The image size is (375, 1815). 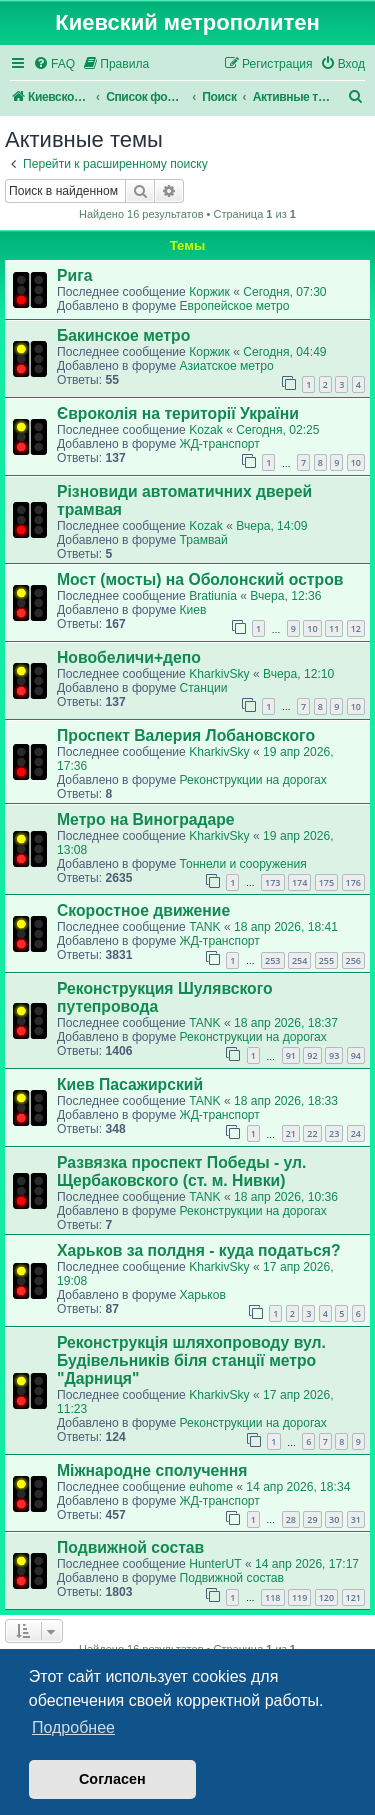 What do you see at coordinates (312, 1519) in the screenshot?
I see `29` at bounding box center [312, 1519].